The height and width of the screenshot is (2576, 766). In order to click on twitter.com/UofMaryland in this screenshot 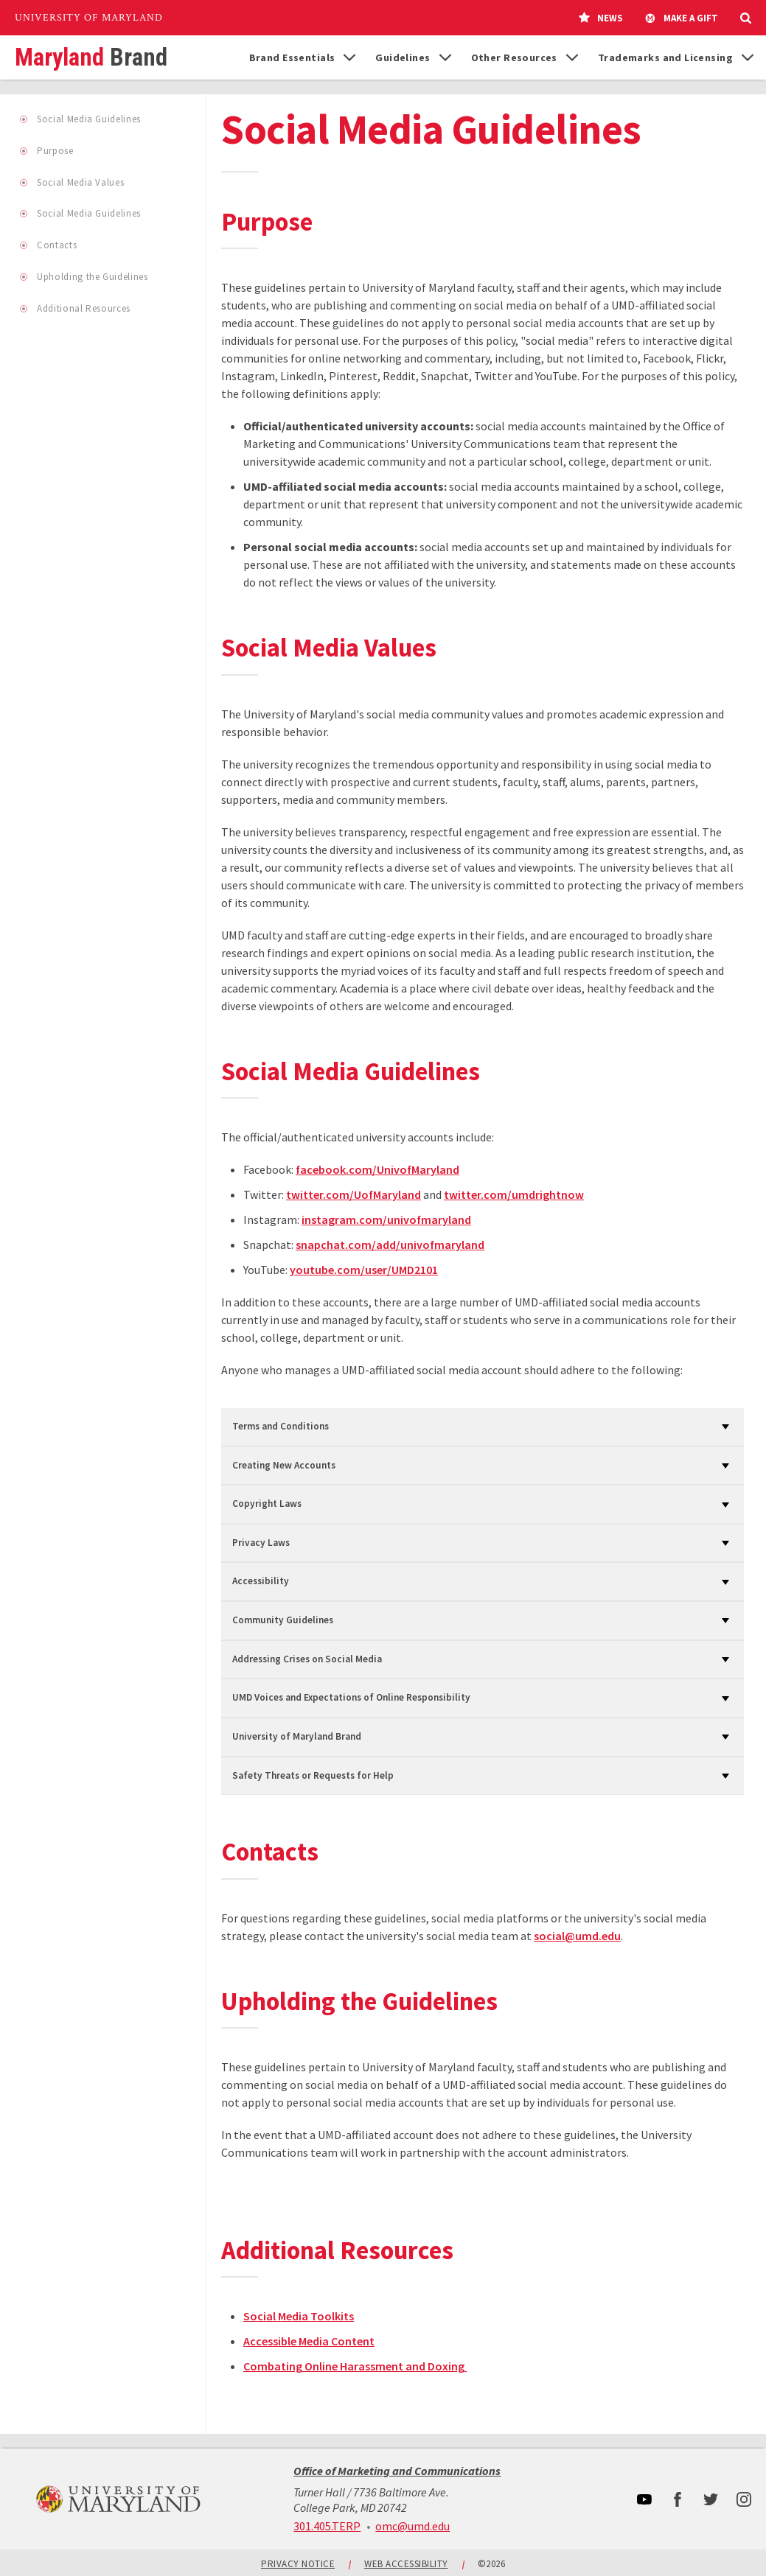, I will do `click(353, 1198)`.